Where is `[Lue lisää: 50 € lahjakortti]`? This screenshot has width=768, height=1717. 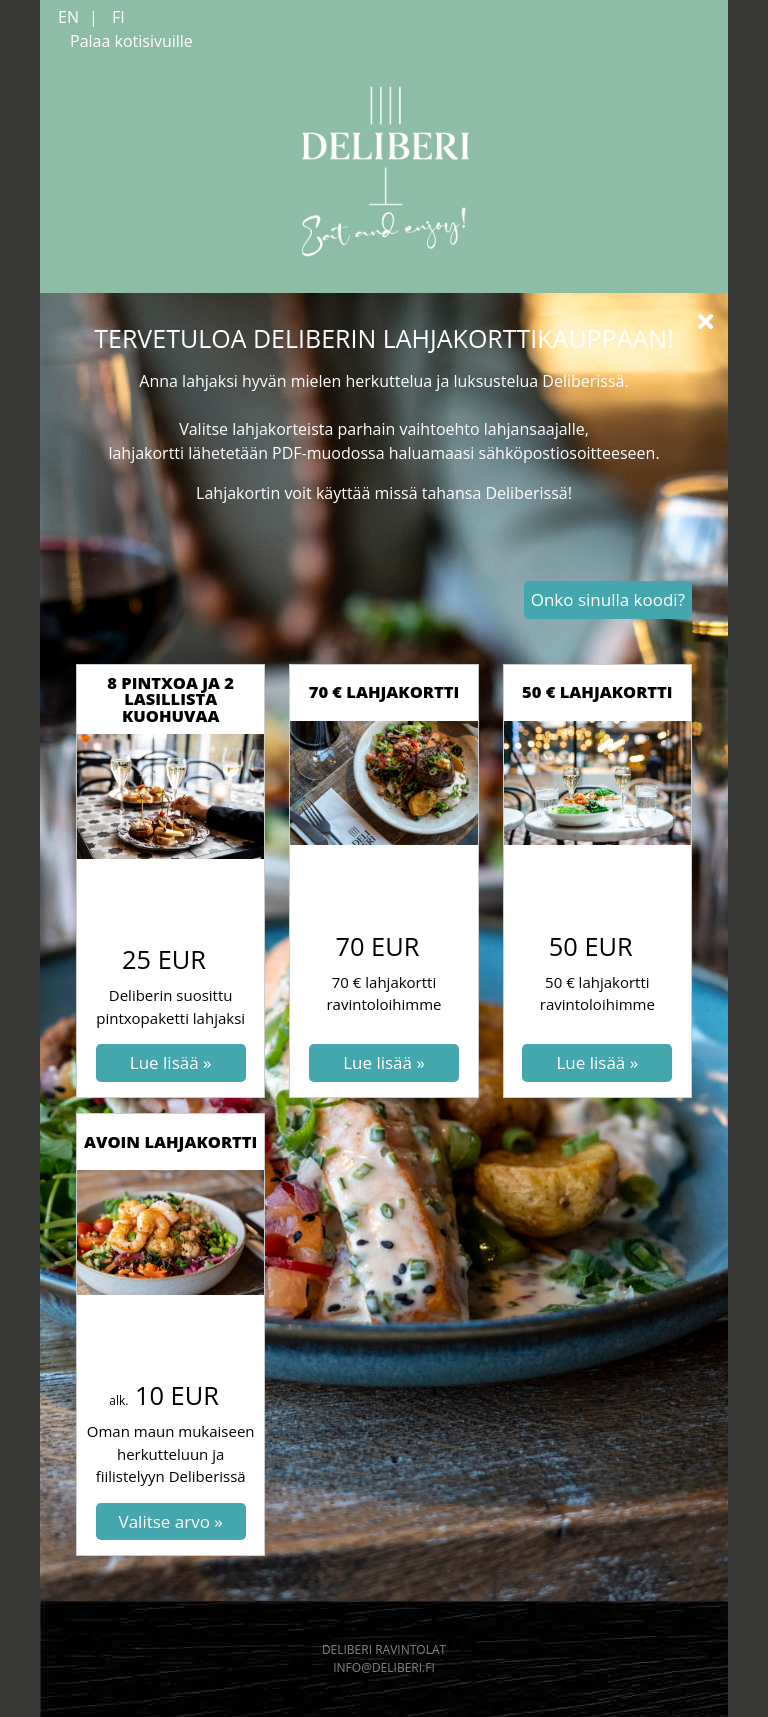
[Lue lisää: 50 € lahjakortti] is located at coordinates (597, 1063).